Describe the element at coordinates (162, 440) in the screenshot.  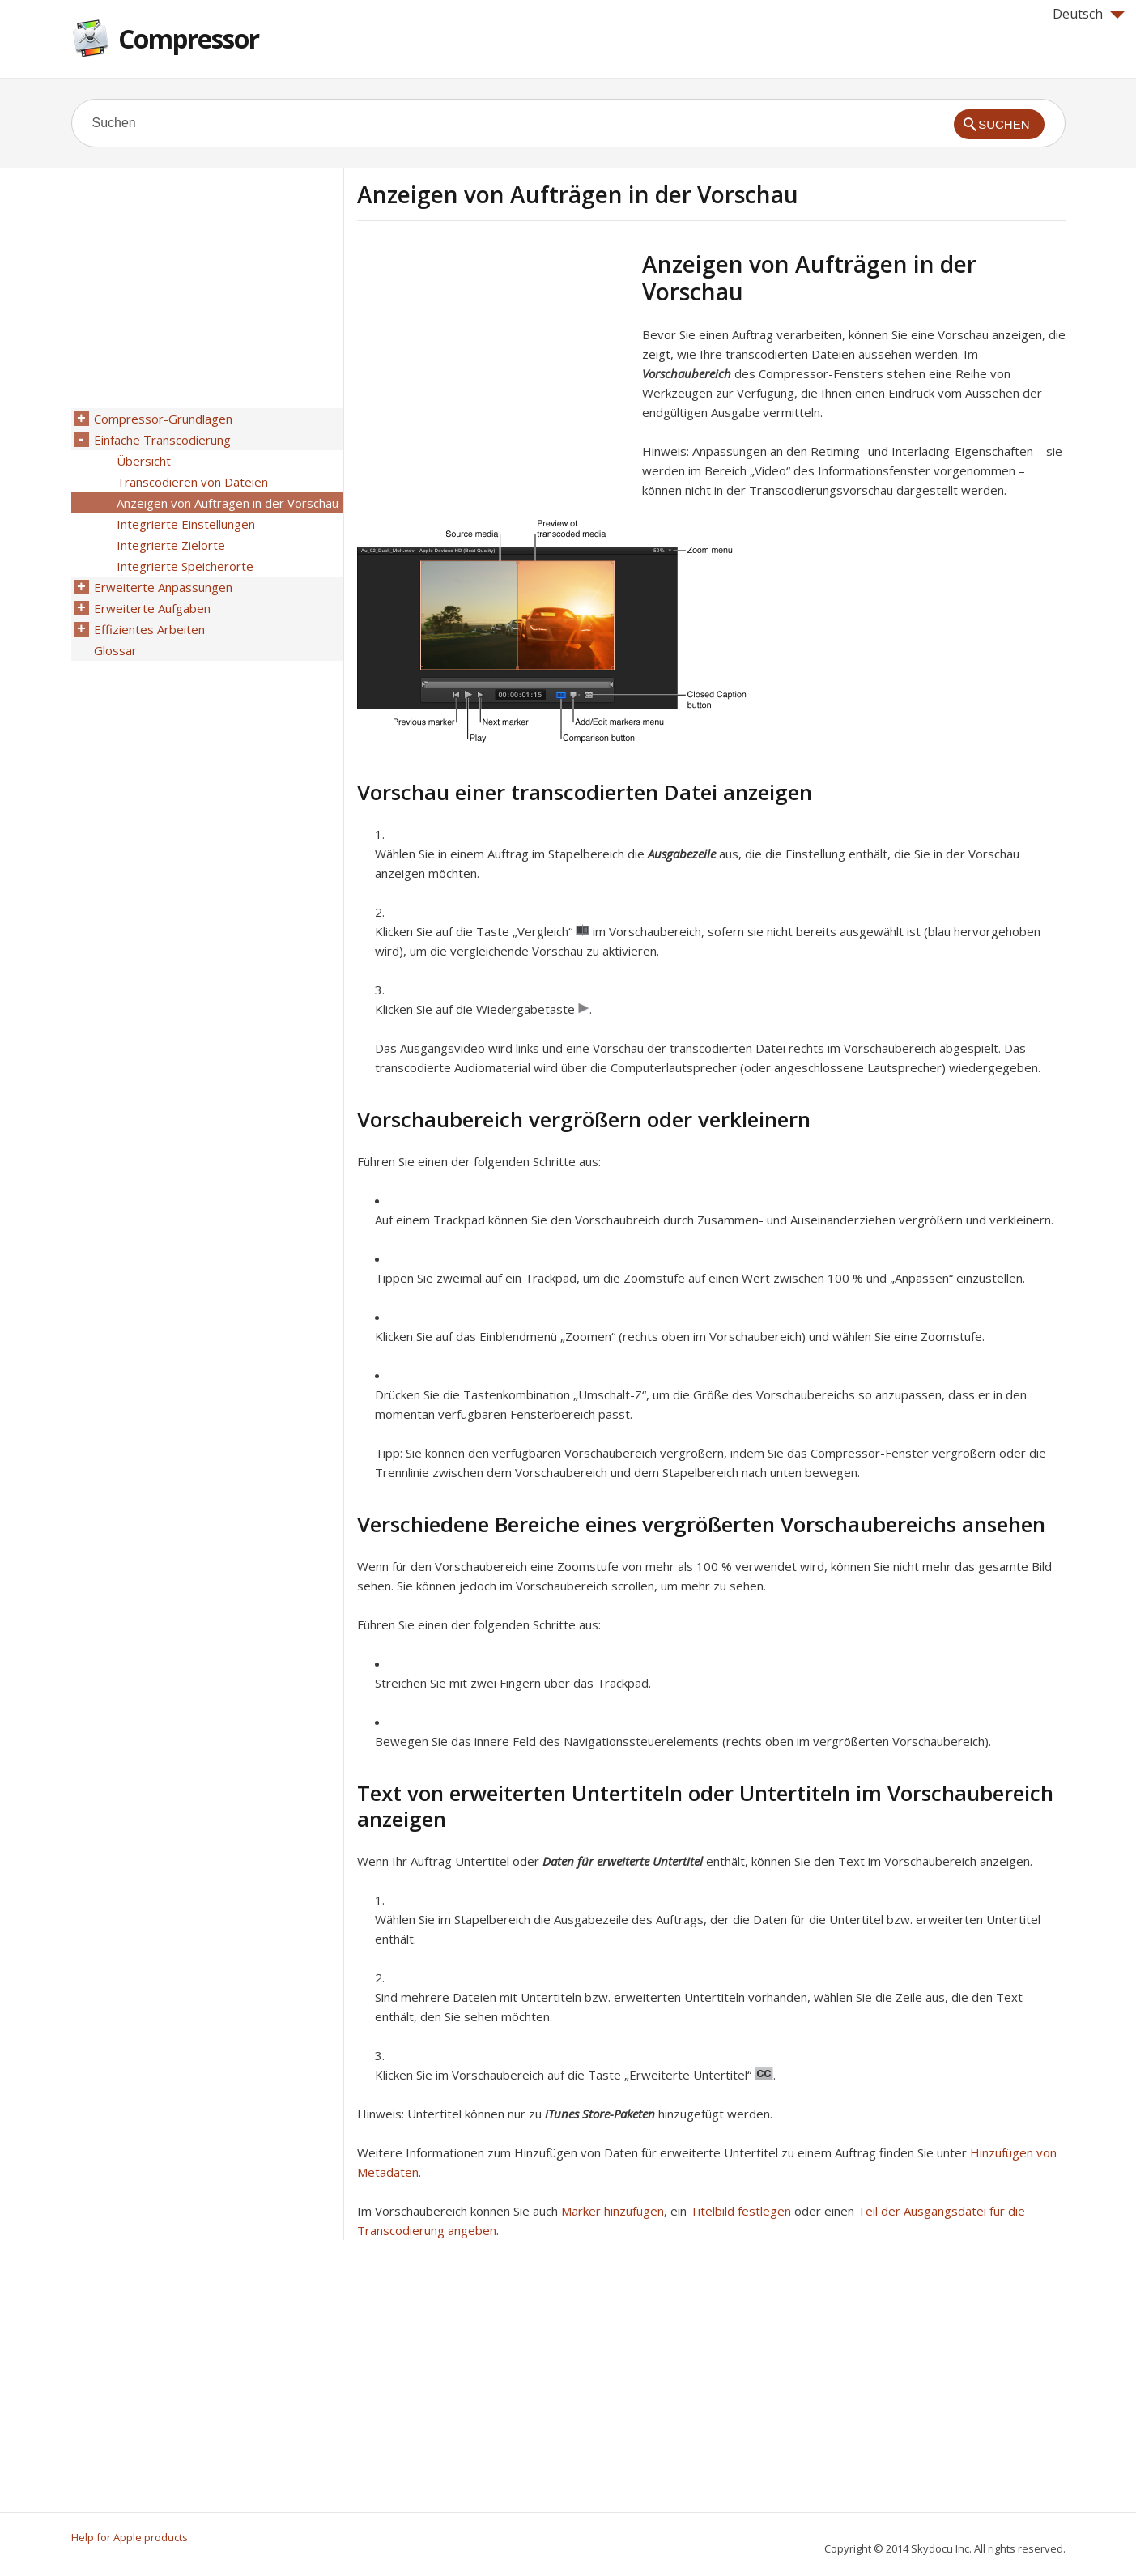
I see `Einfache Transcodierung` at that location.